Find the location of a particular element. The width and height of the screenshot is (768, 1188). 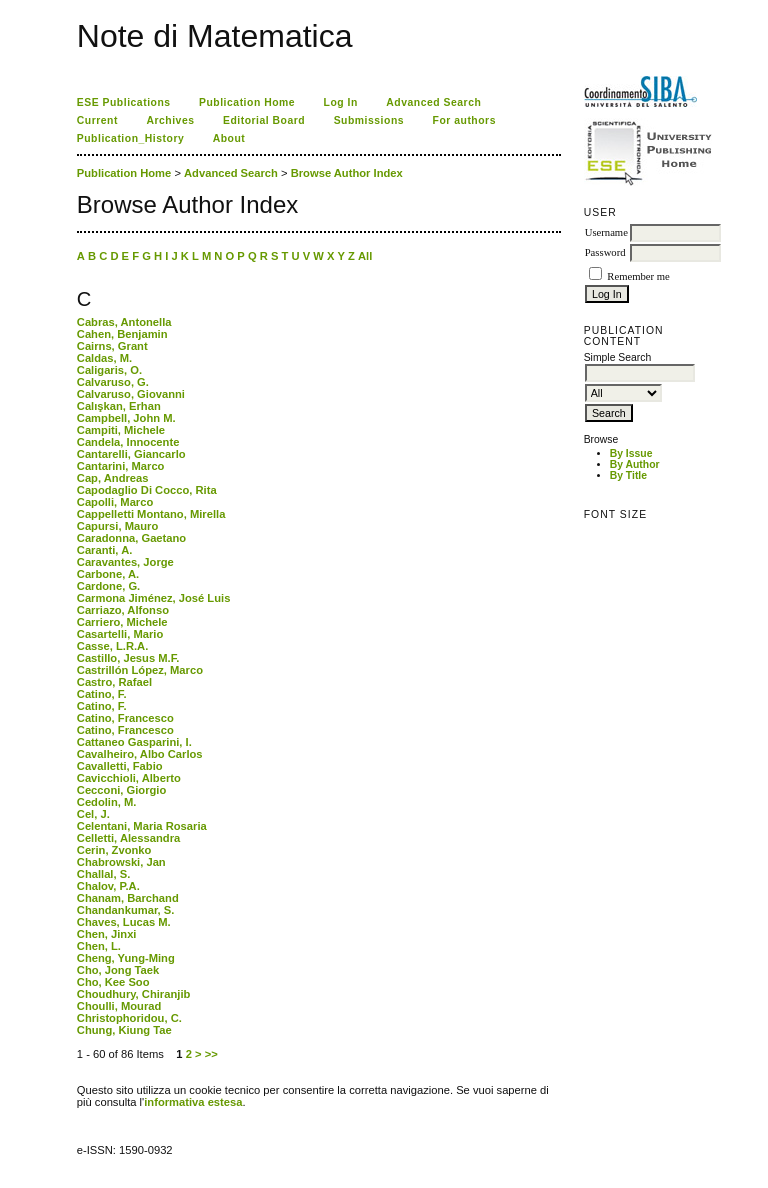

Current is located at coordinates (97, 120).